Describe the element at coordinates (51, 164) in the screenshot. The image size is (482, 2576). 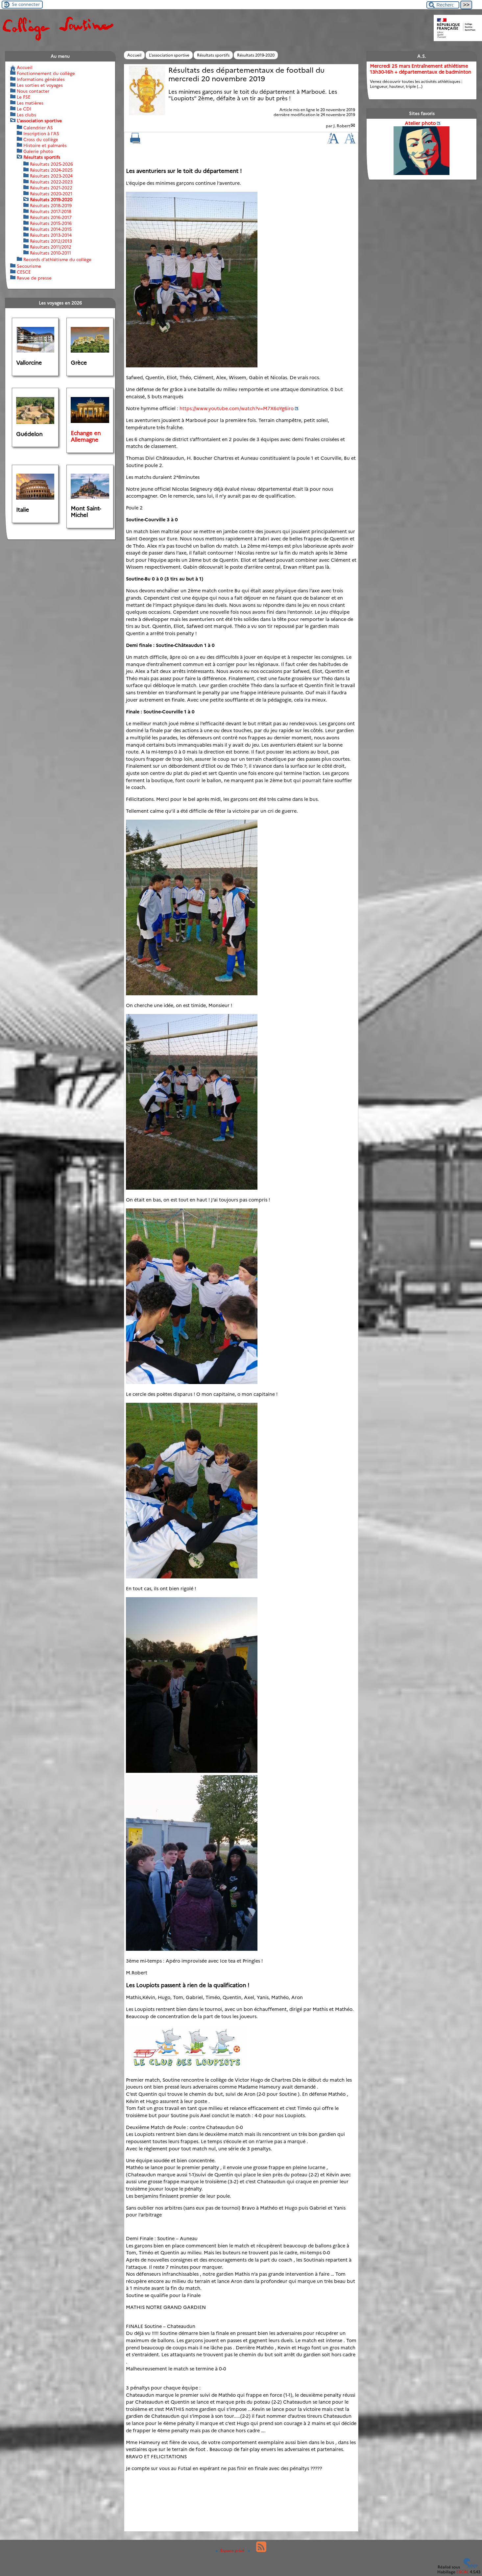
I see `Résultats 2025-2026` at that location.